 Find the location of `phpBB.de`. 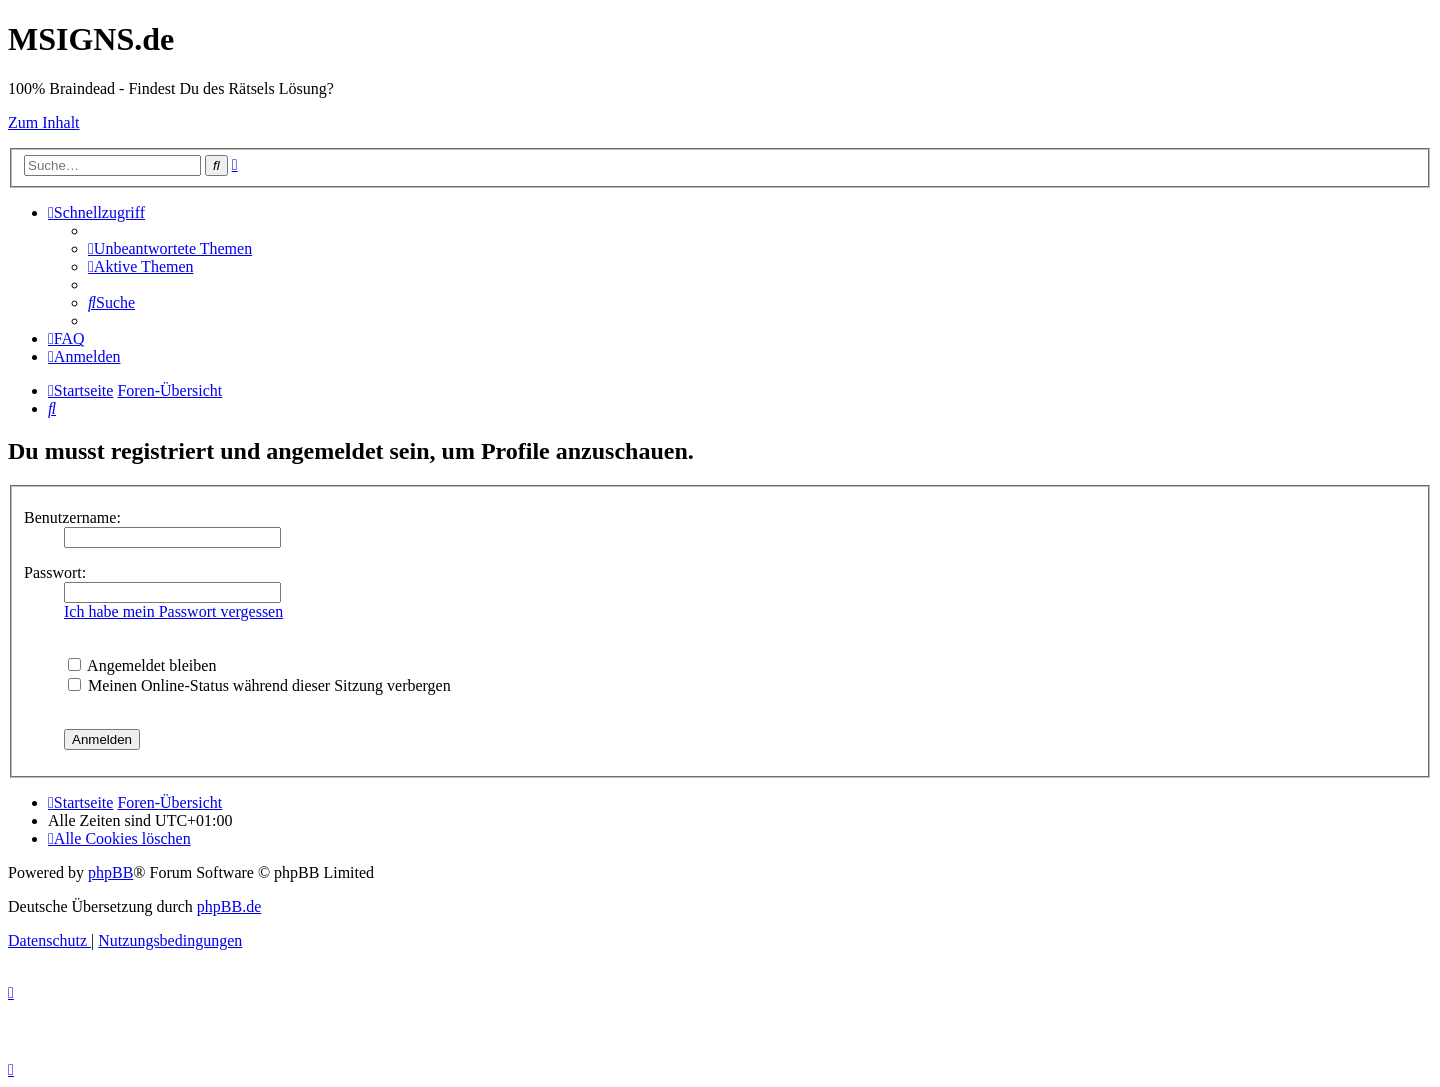

phpBB.de is located at coordinates (229, 906).